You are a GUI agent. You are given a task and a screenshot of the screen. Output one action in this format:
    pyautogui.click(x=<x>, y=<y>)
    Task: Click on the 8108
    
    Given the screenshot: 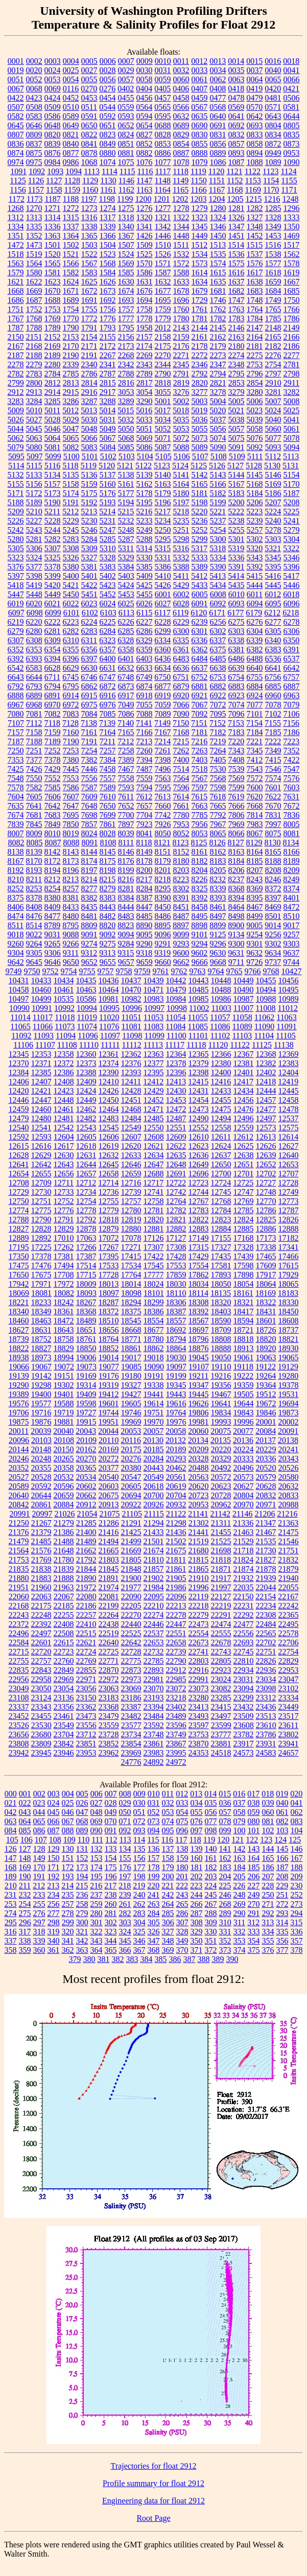 What is the action you would take?
    pyautogui.click(x=108, y=842)
    